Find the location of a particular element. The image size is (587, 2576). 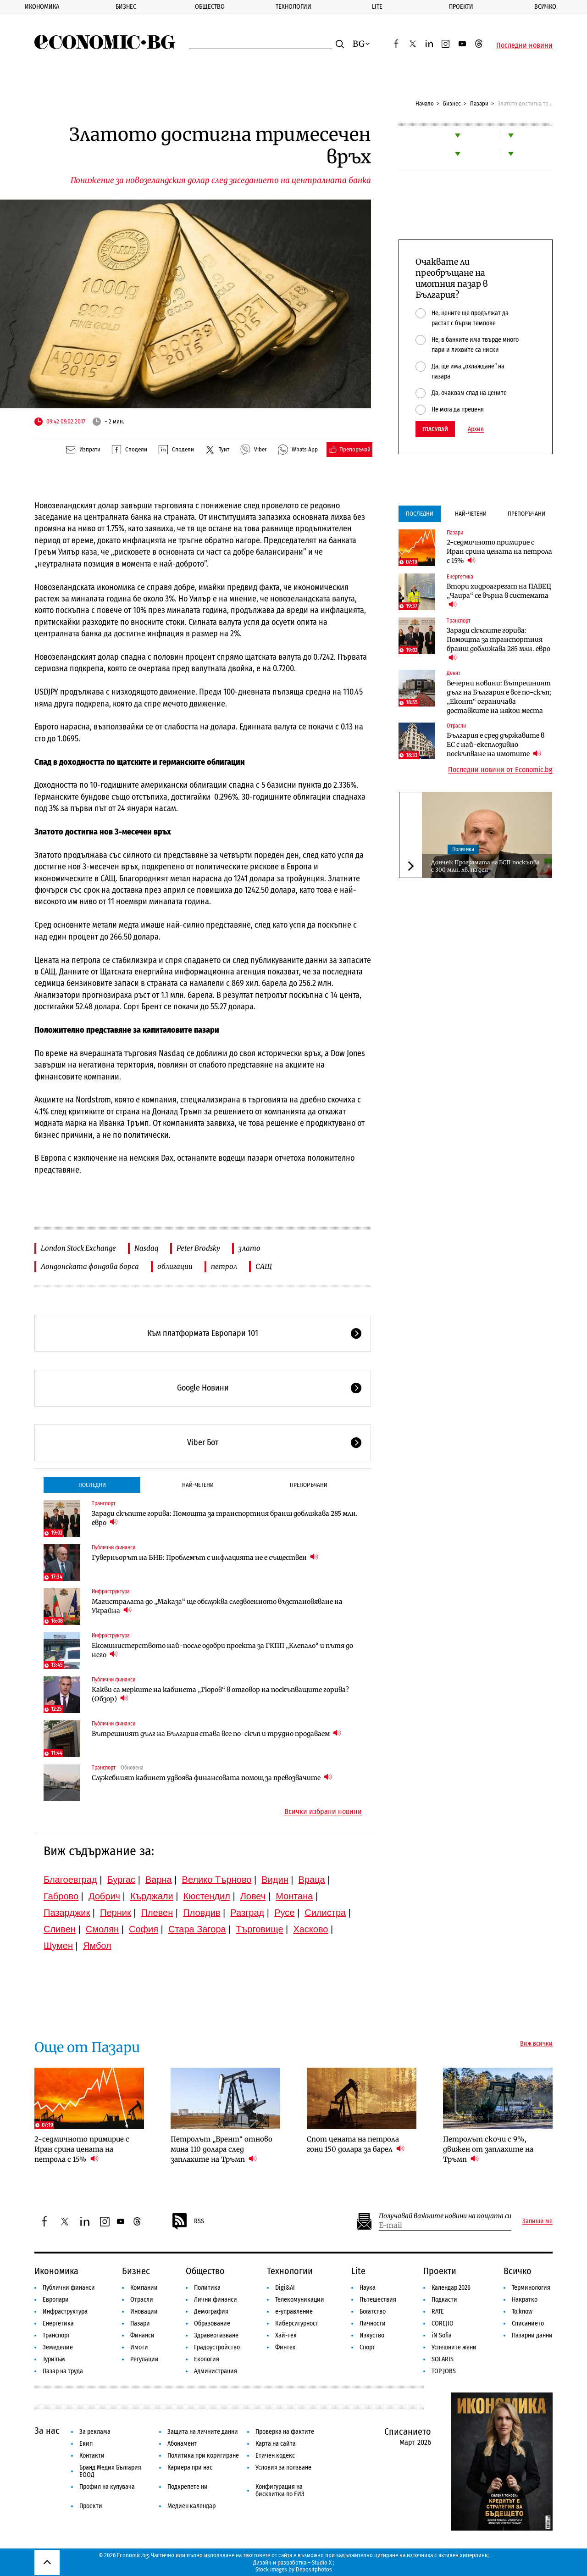

Велико Търново is located at coordinates (217, 1880).